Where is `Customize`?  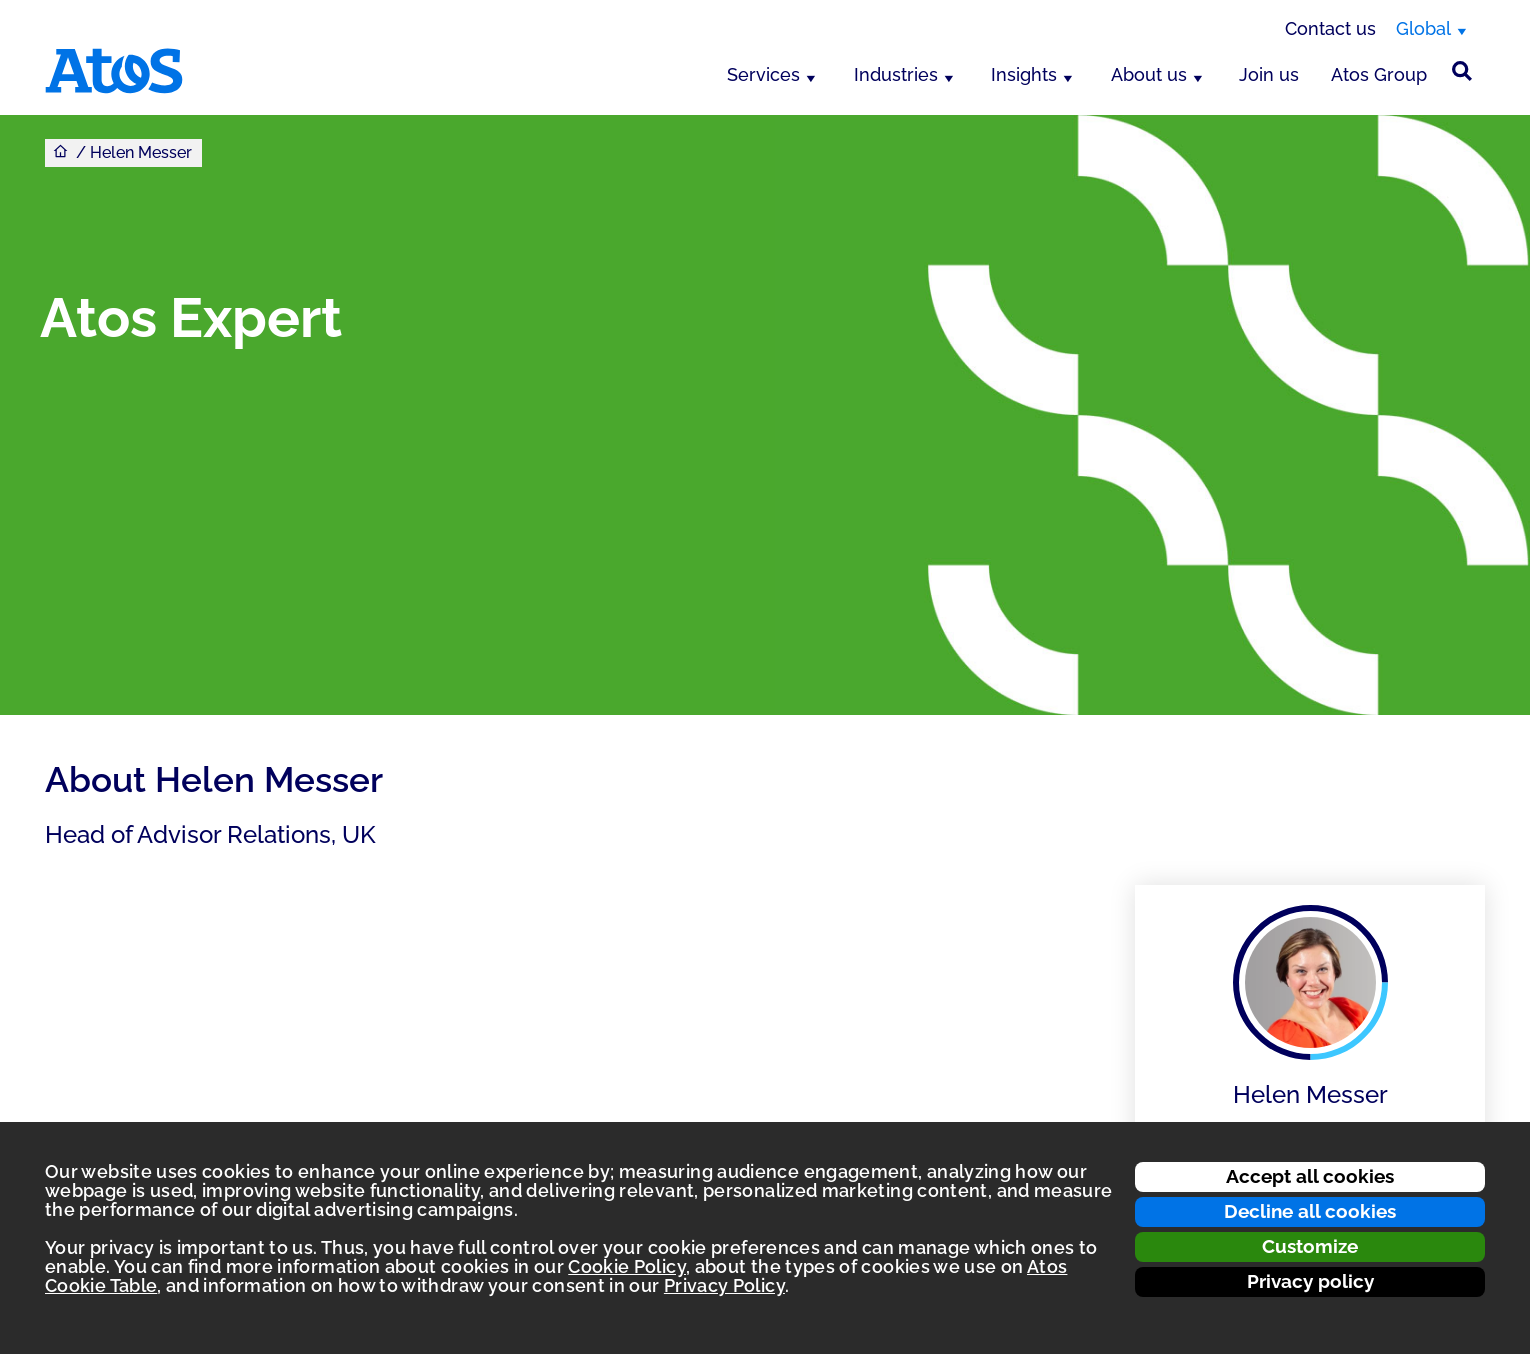 Customize is located at coordinates (1310, 1246).